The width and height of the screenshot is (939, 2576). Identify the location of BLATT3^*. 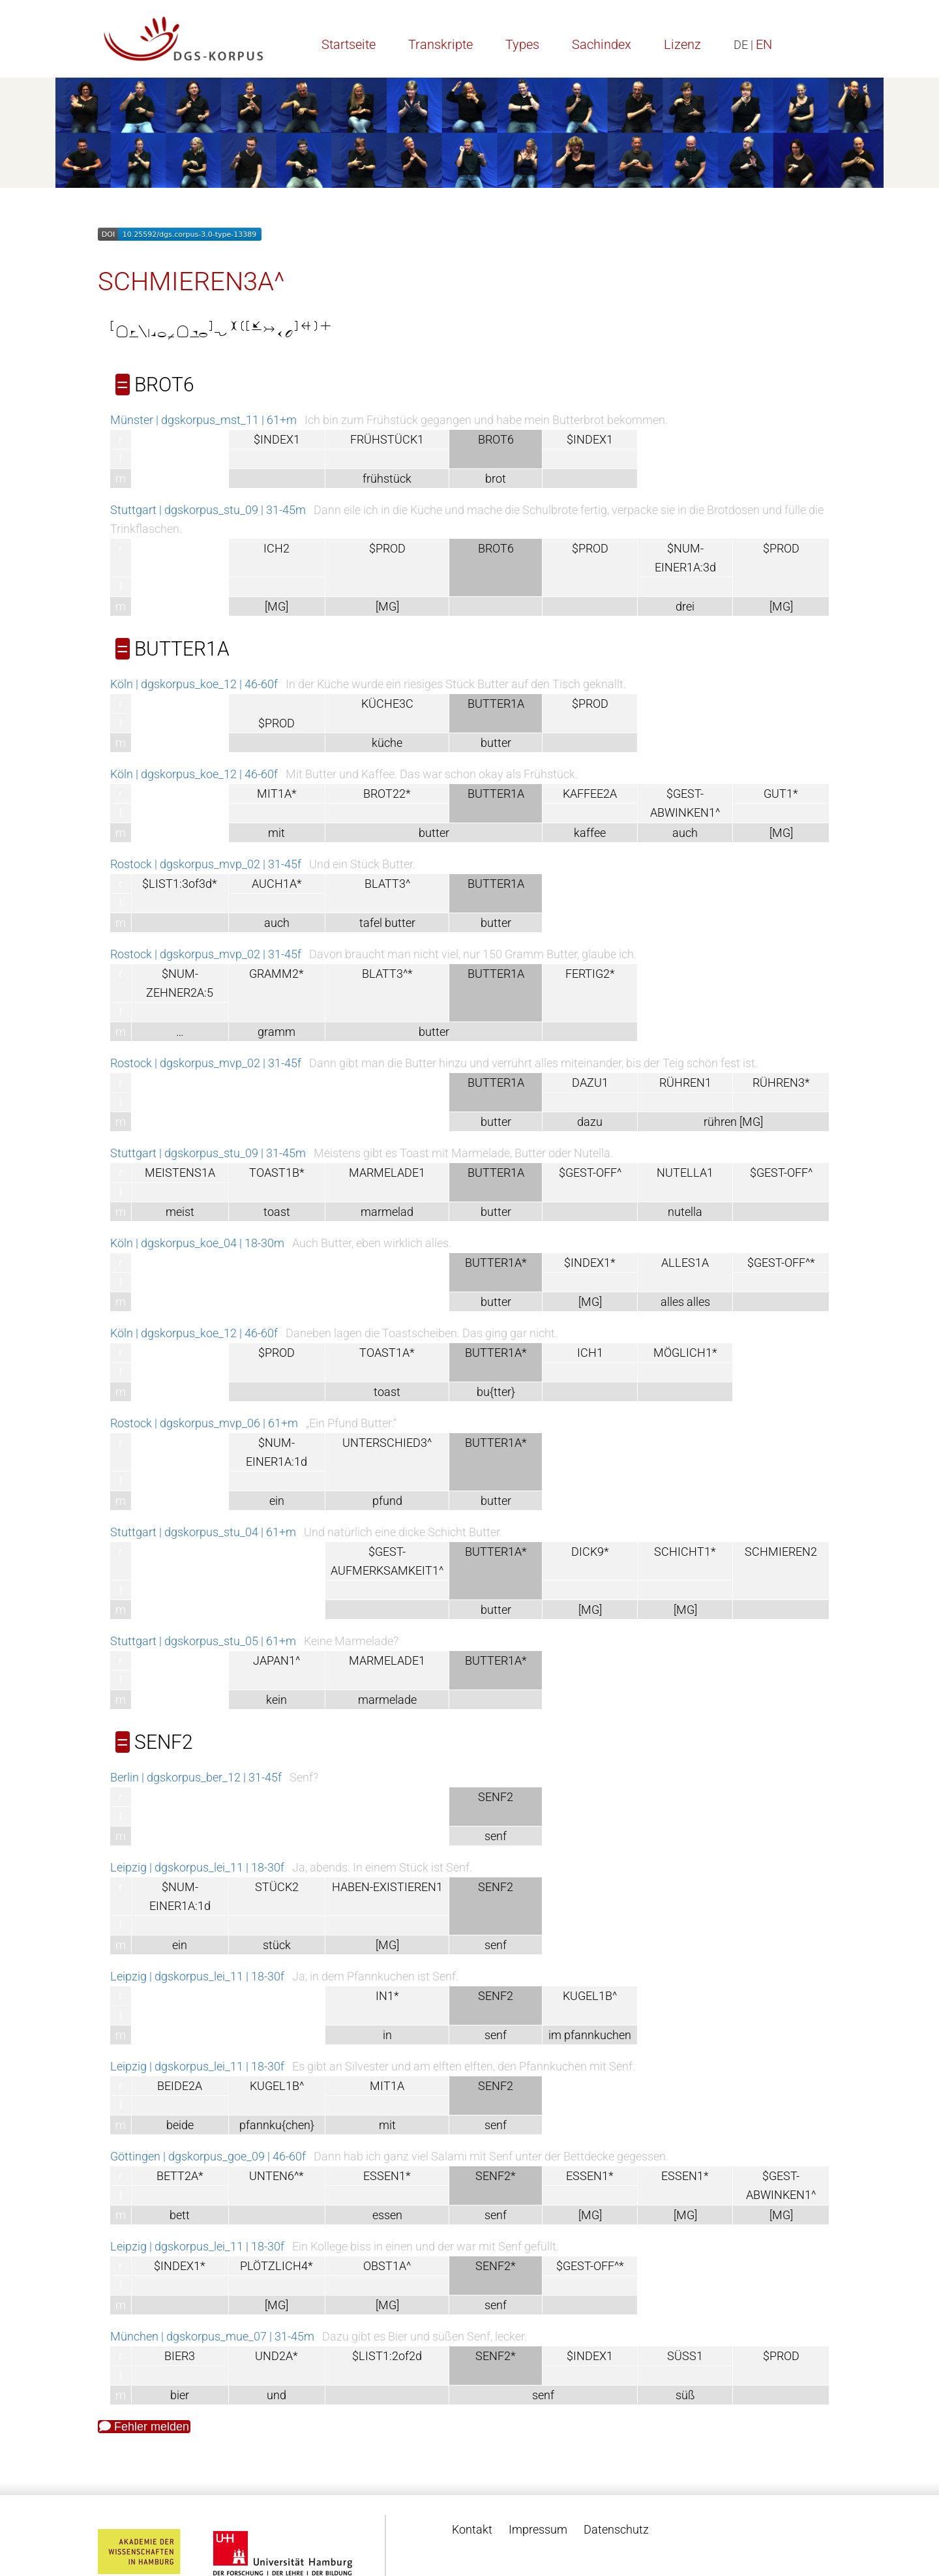
(387, 973).